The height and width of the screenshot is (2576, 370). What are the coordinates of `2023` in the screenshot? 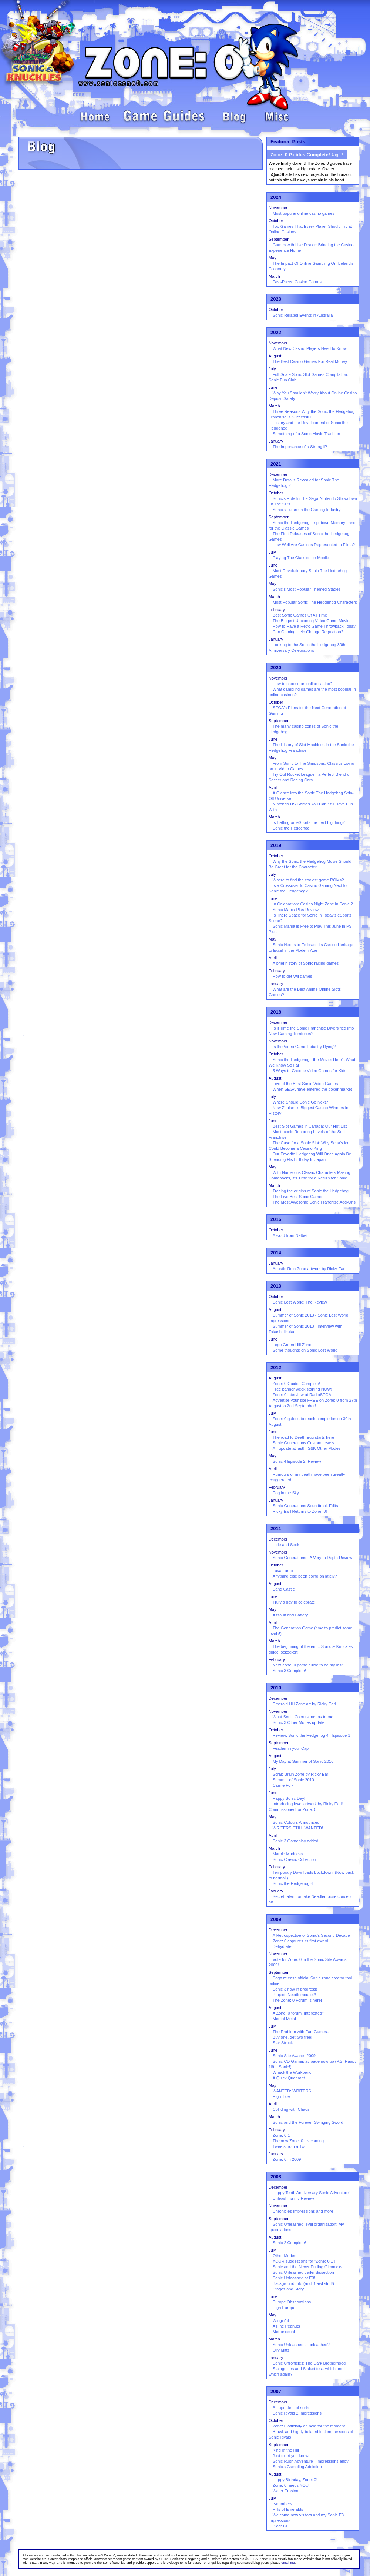 It's located at (275, 299).